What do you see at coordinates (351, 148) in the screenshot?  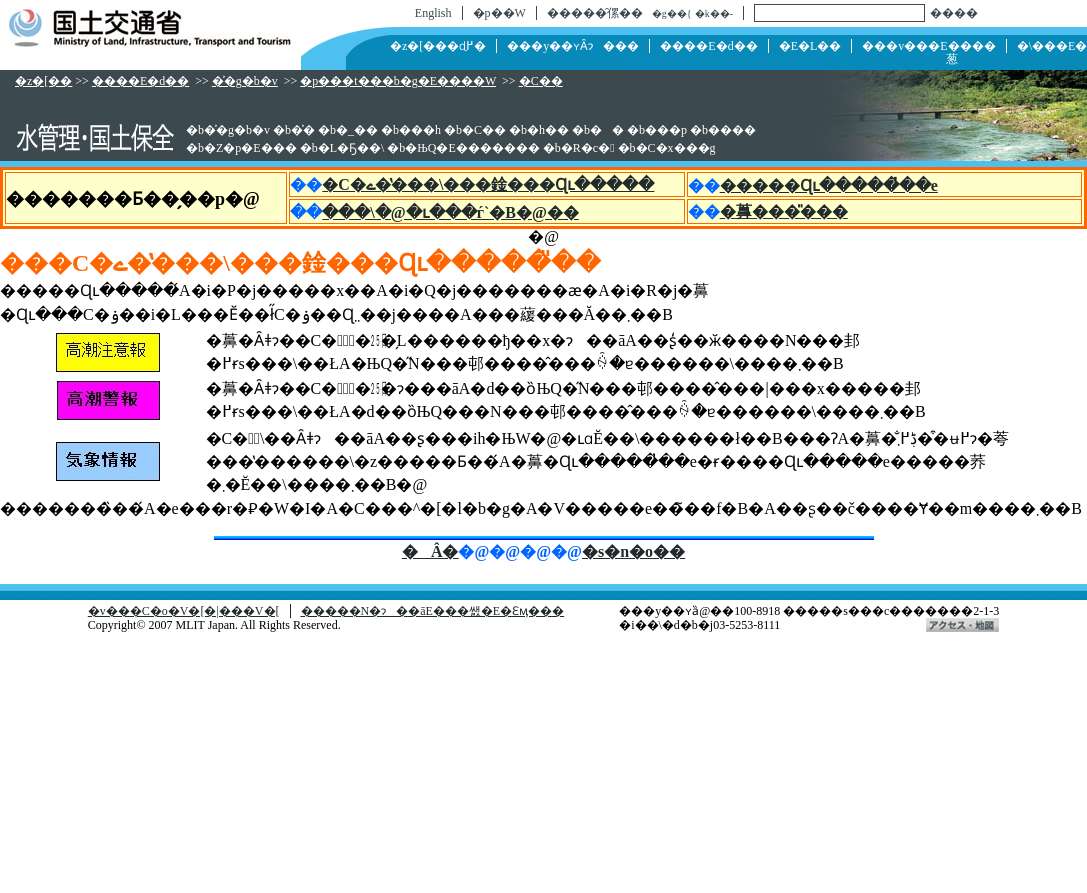 I see `�L�Ҕ��\` at bounding box center [351, 148].